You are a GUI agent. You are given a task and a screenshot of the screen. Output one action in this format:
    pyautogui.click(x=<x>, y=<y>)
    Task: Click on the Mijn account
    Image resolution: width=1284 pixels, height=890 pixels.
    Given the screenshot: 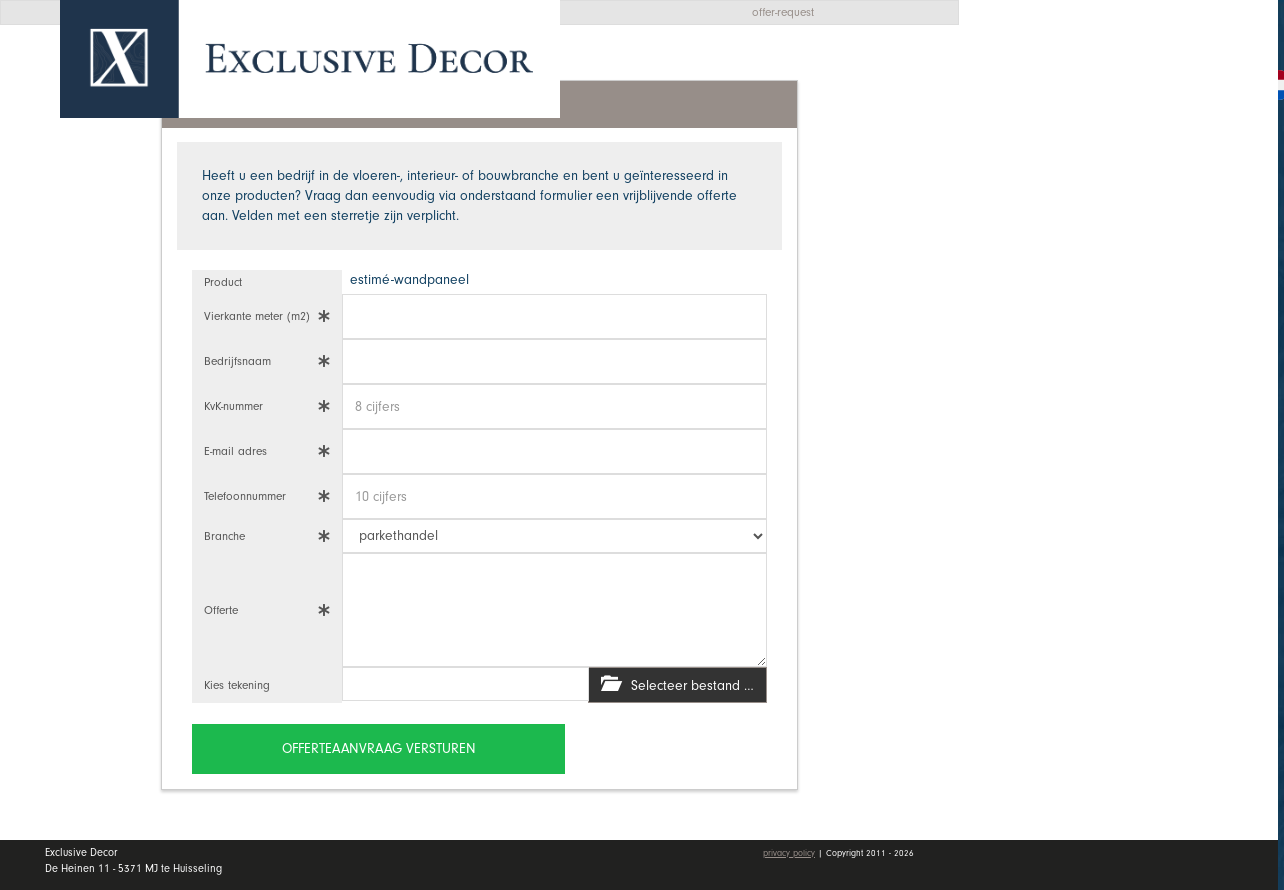 What is the action you would take?
    pyautogui.click(x=1065, y=450)
    